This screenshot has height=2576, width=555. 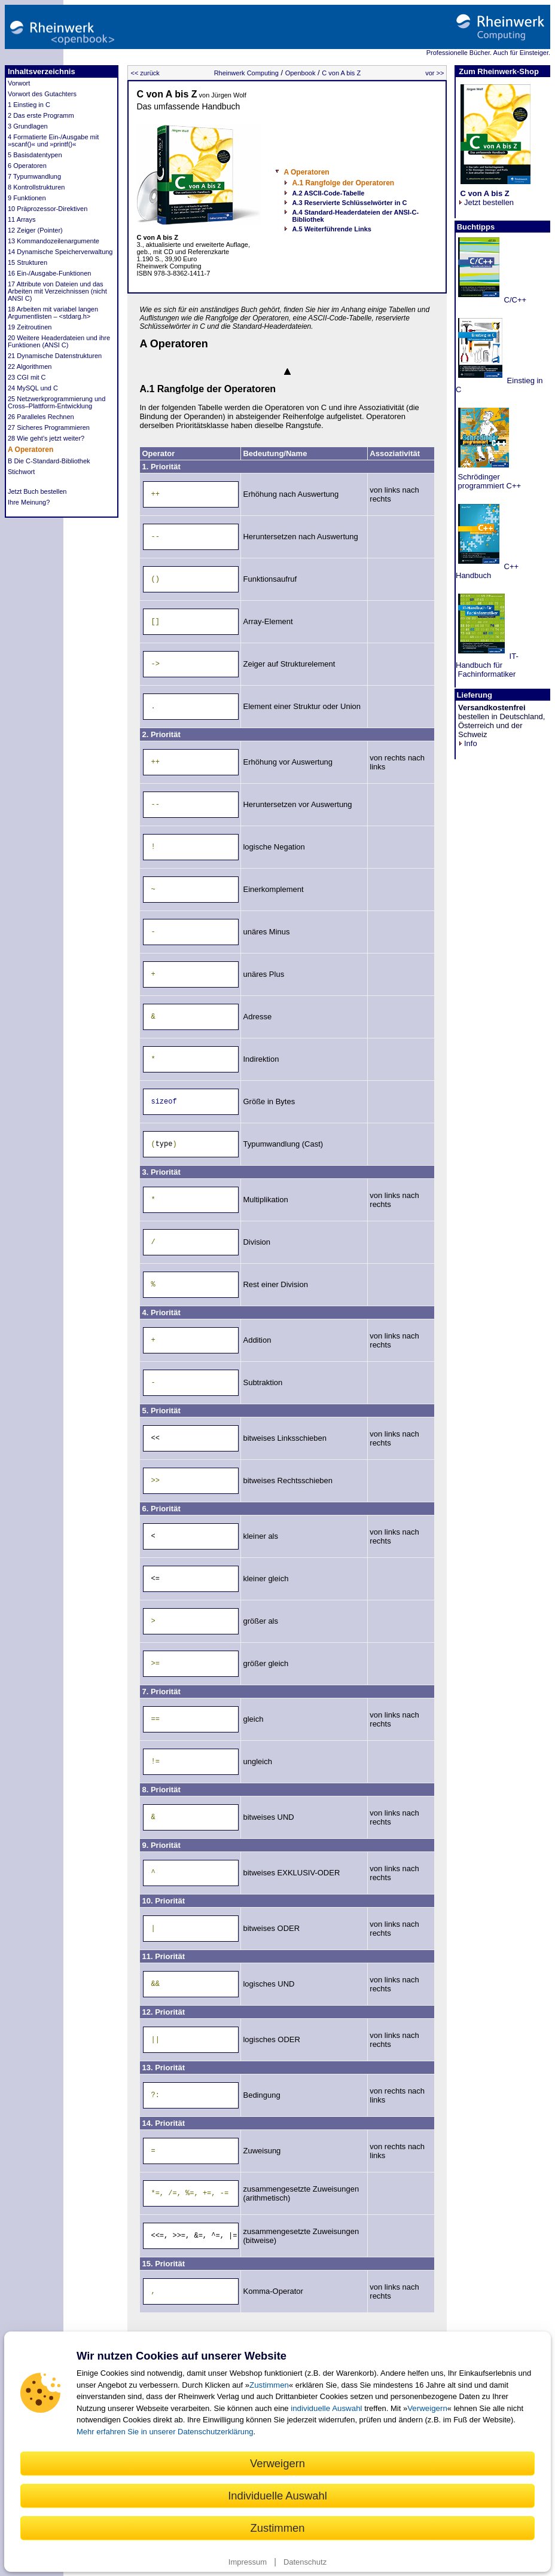 What do you see at coordinates (427, 2408) in the screenshot?
I see `Verweigern` at bounding box center [427, 2408].